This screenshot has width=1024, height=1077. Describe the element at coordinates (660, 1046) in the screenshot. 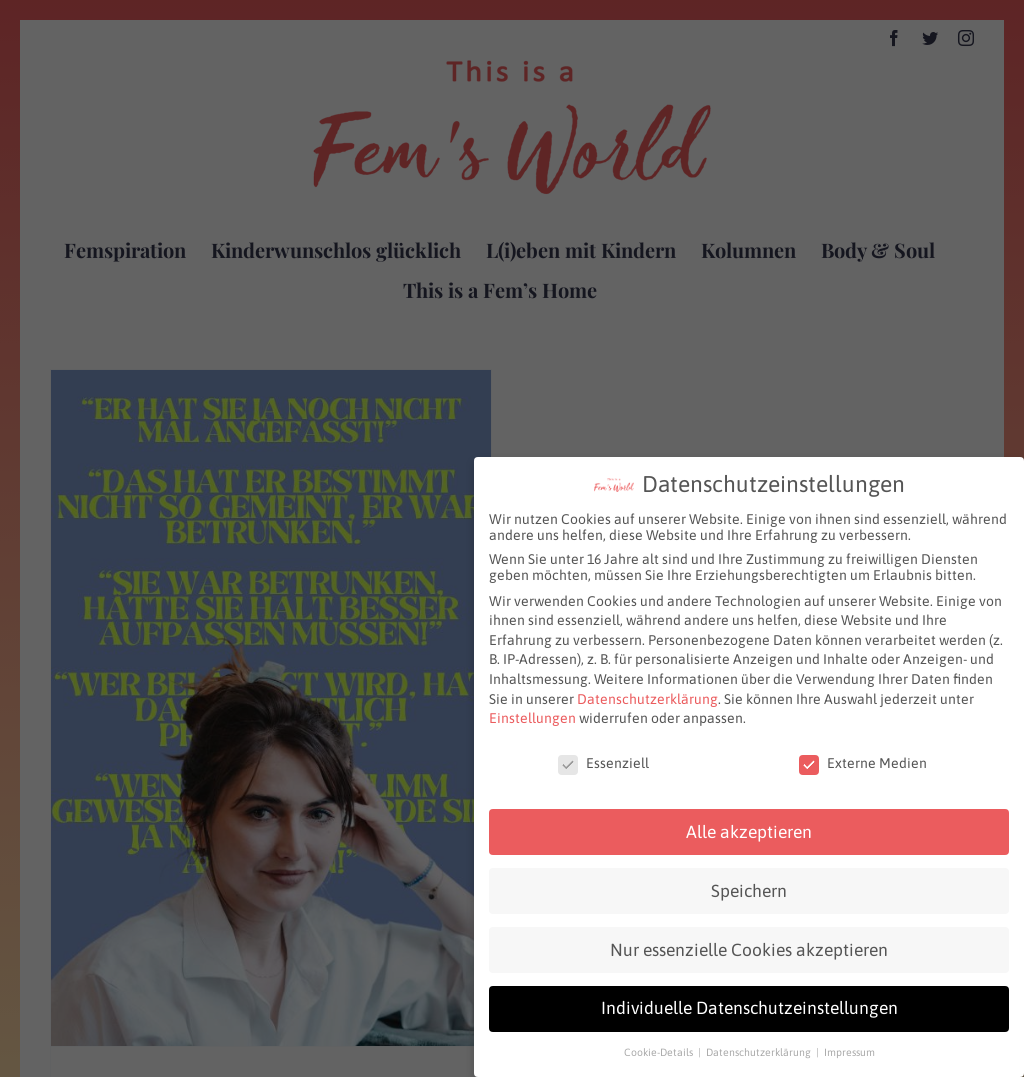

I see `Cookie-Details [button]` at that location.